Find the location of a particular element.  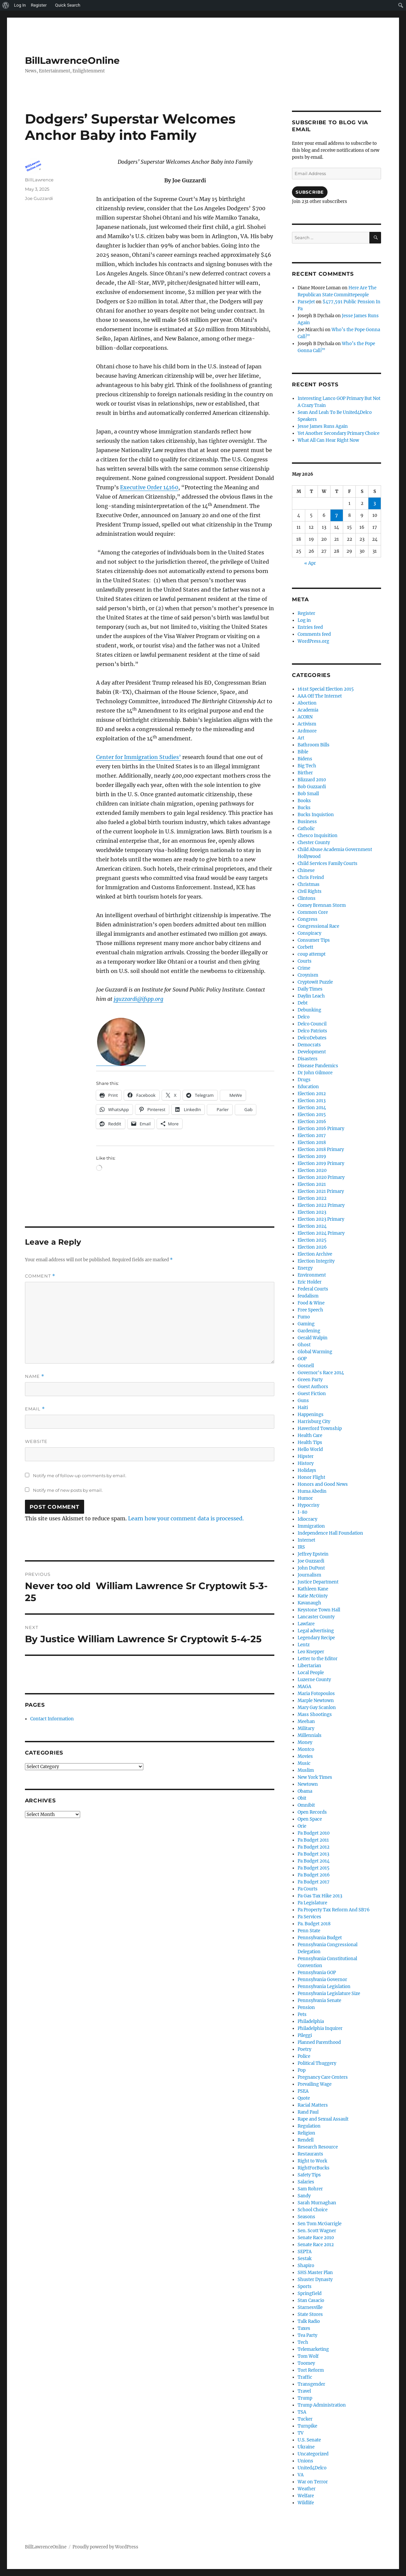

Starnesville is located at coordinates (310, 2307).